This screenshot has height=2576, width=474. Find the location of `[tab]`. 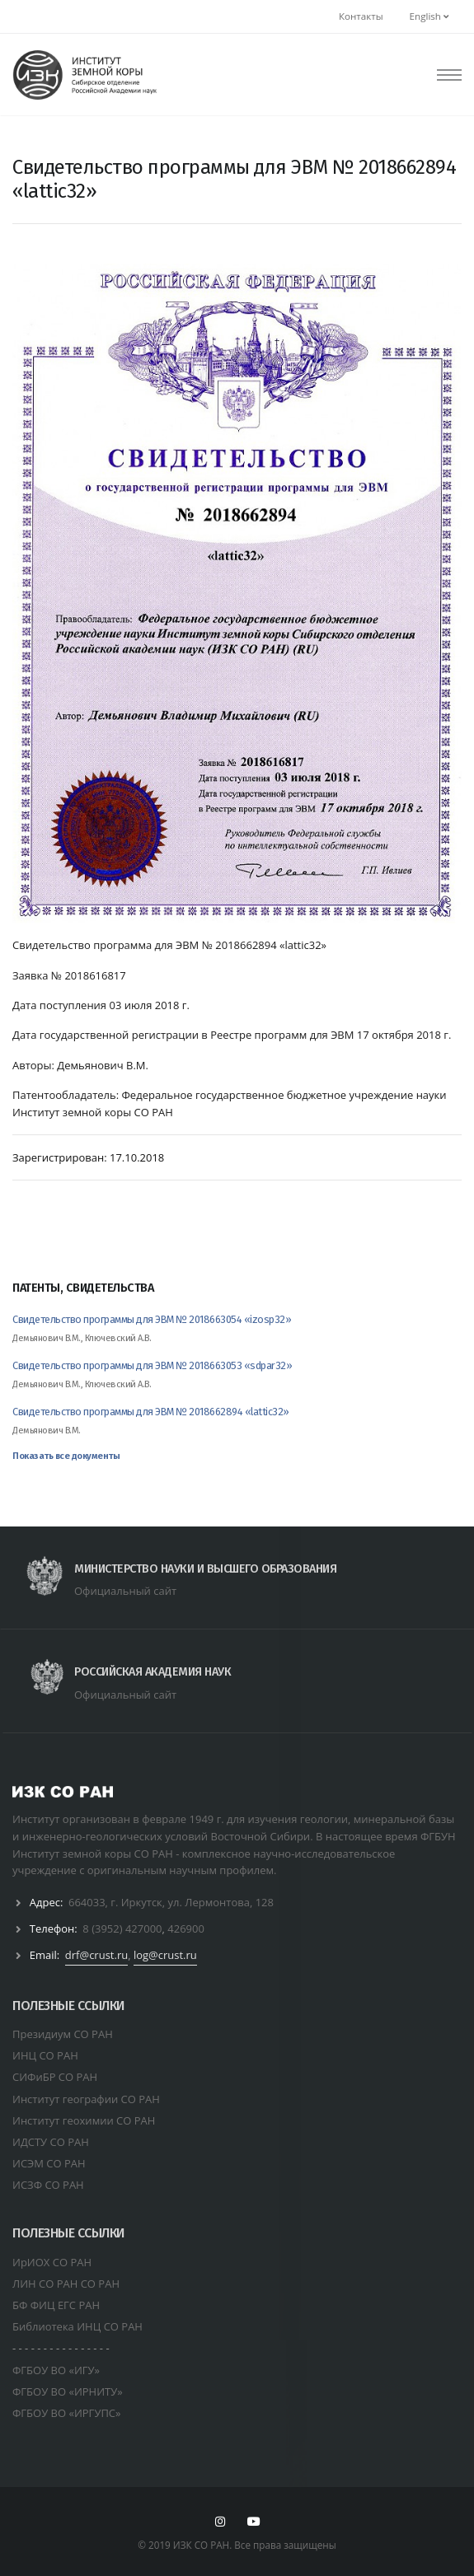

[tab] is located at coordinates (237, 1295).